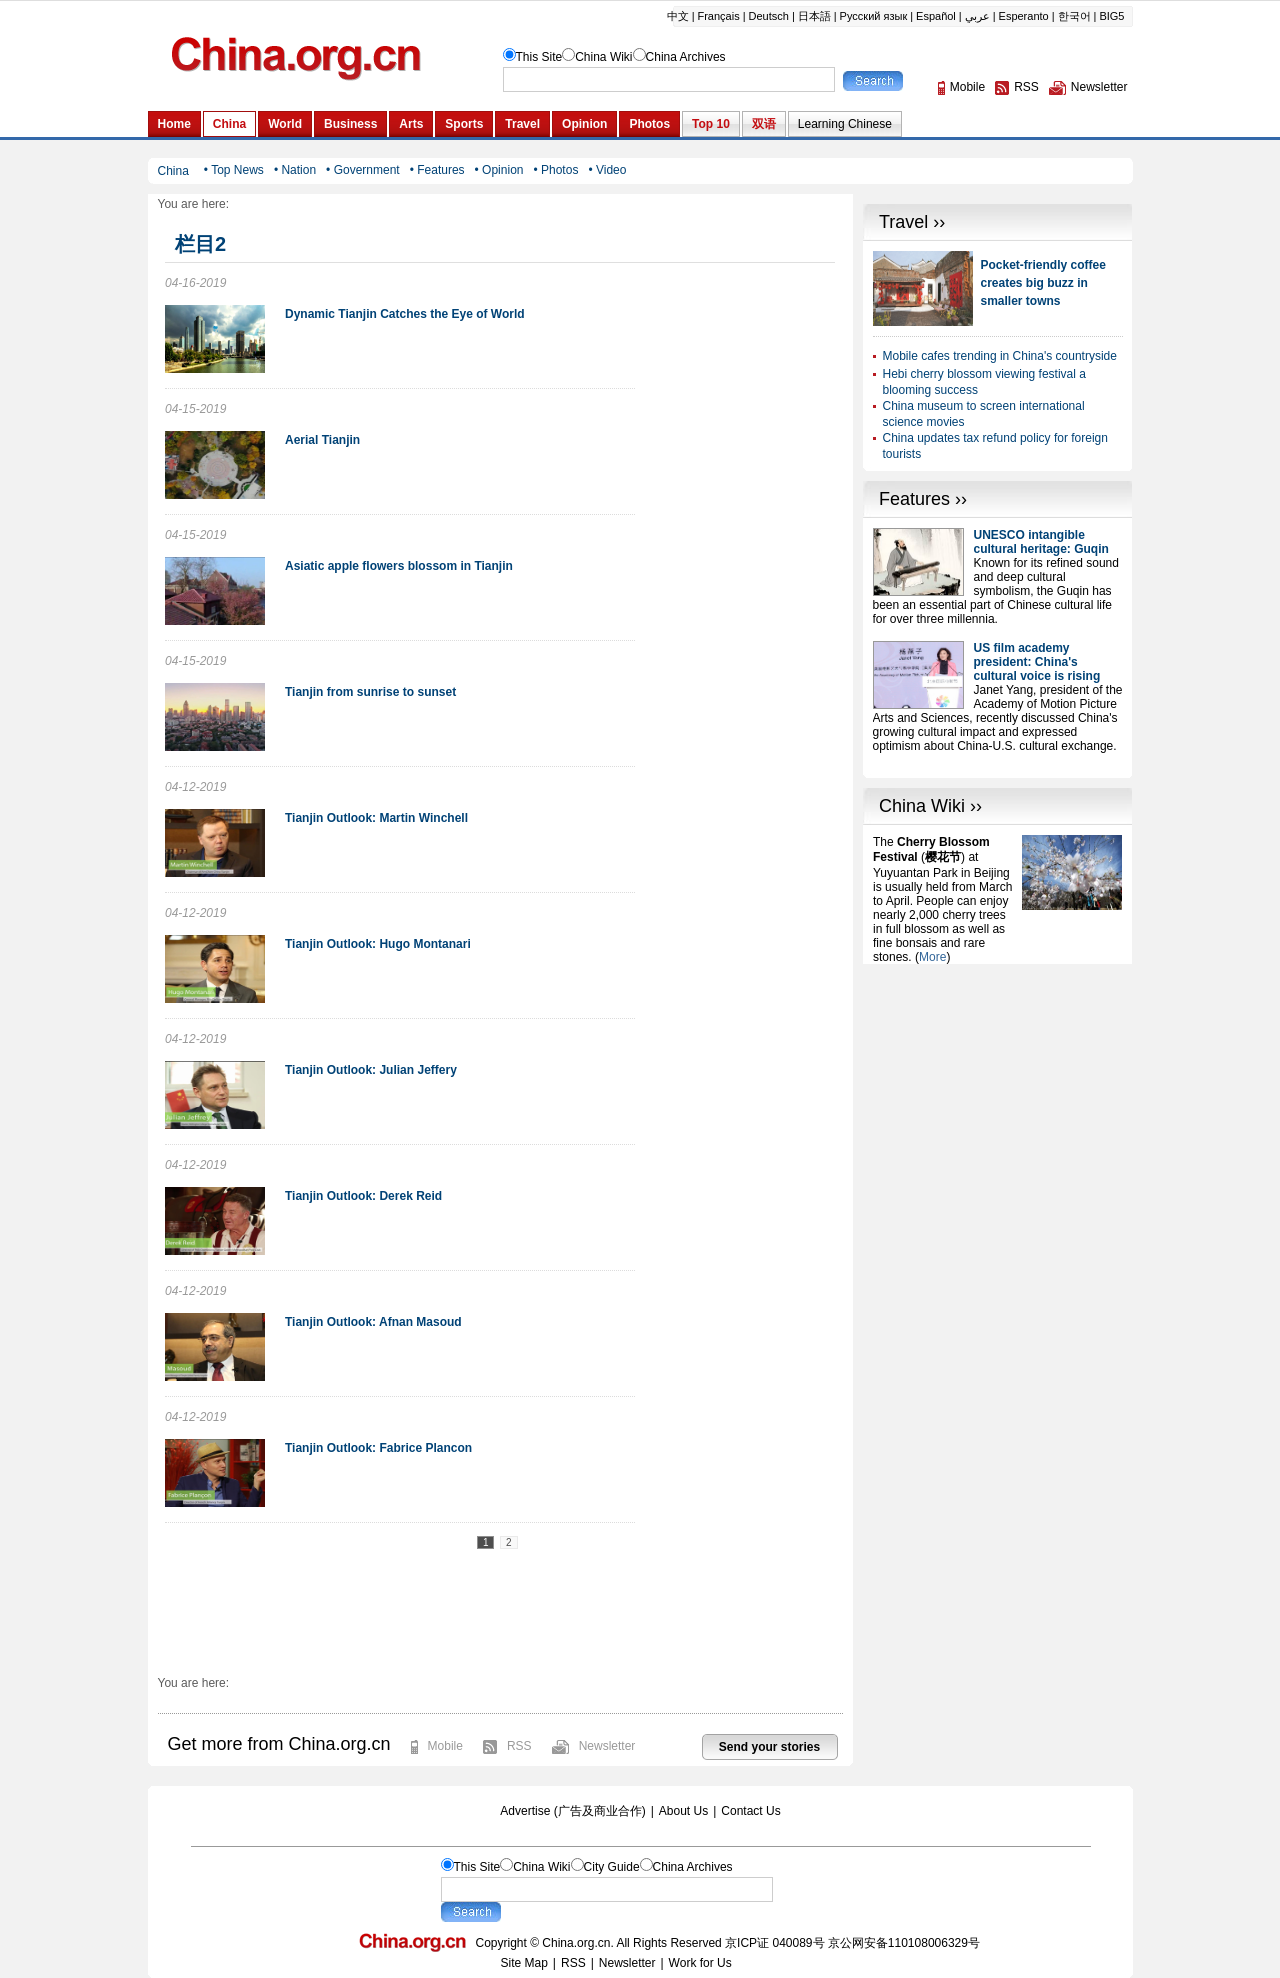  I want to click on • Top News, so click(234, 170).